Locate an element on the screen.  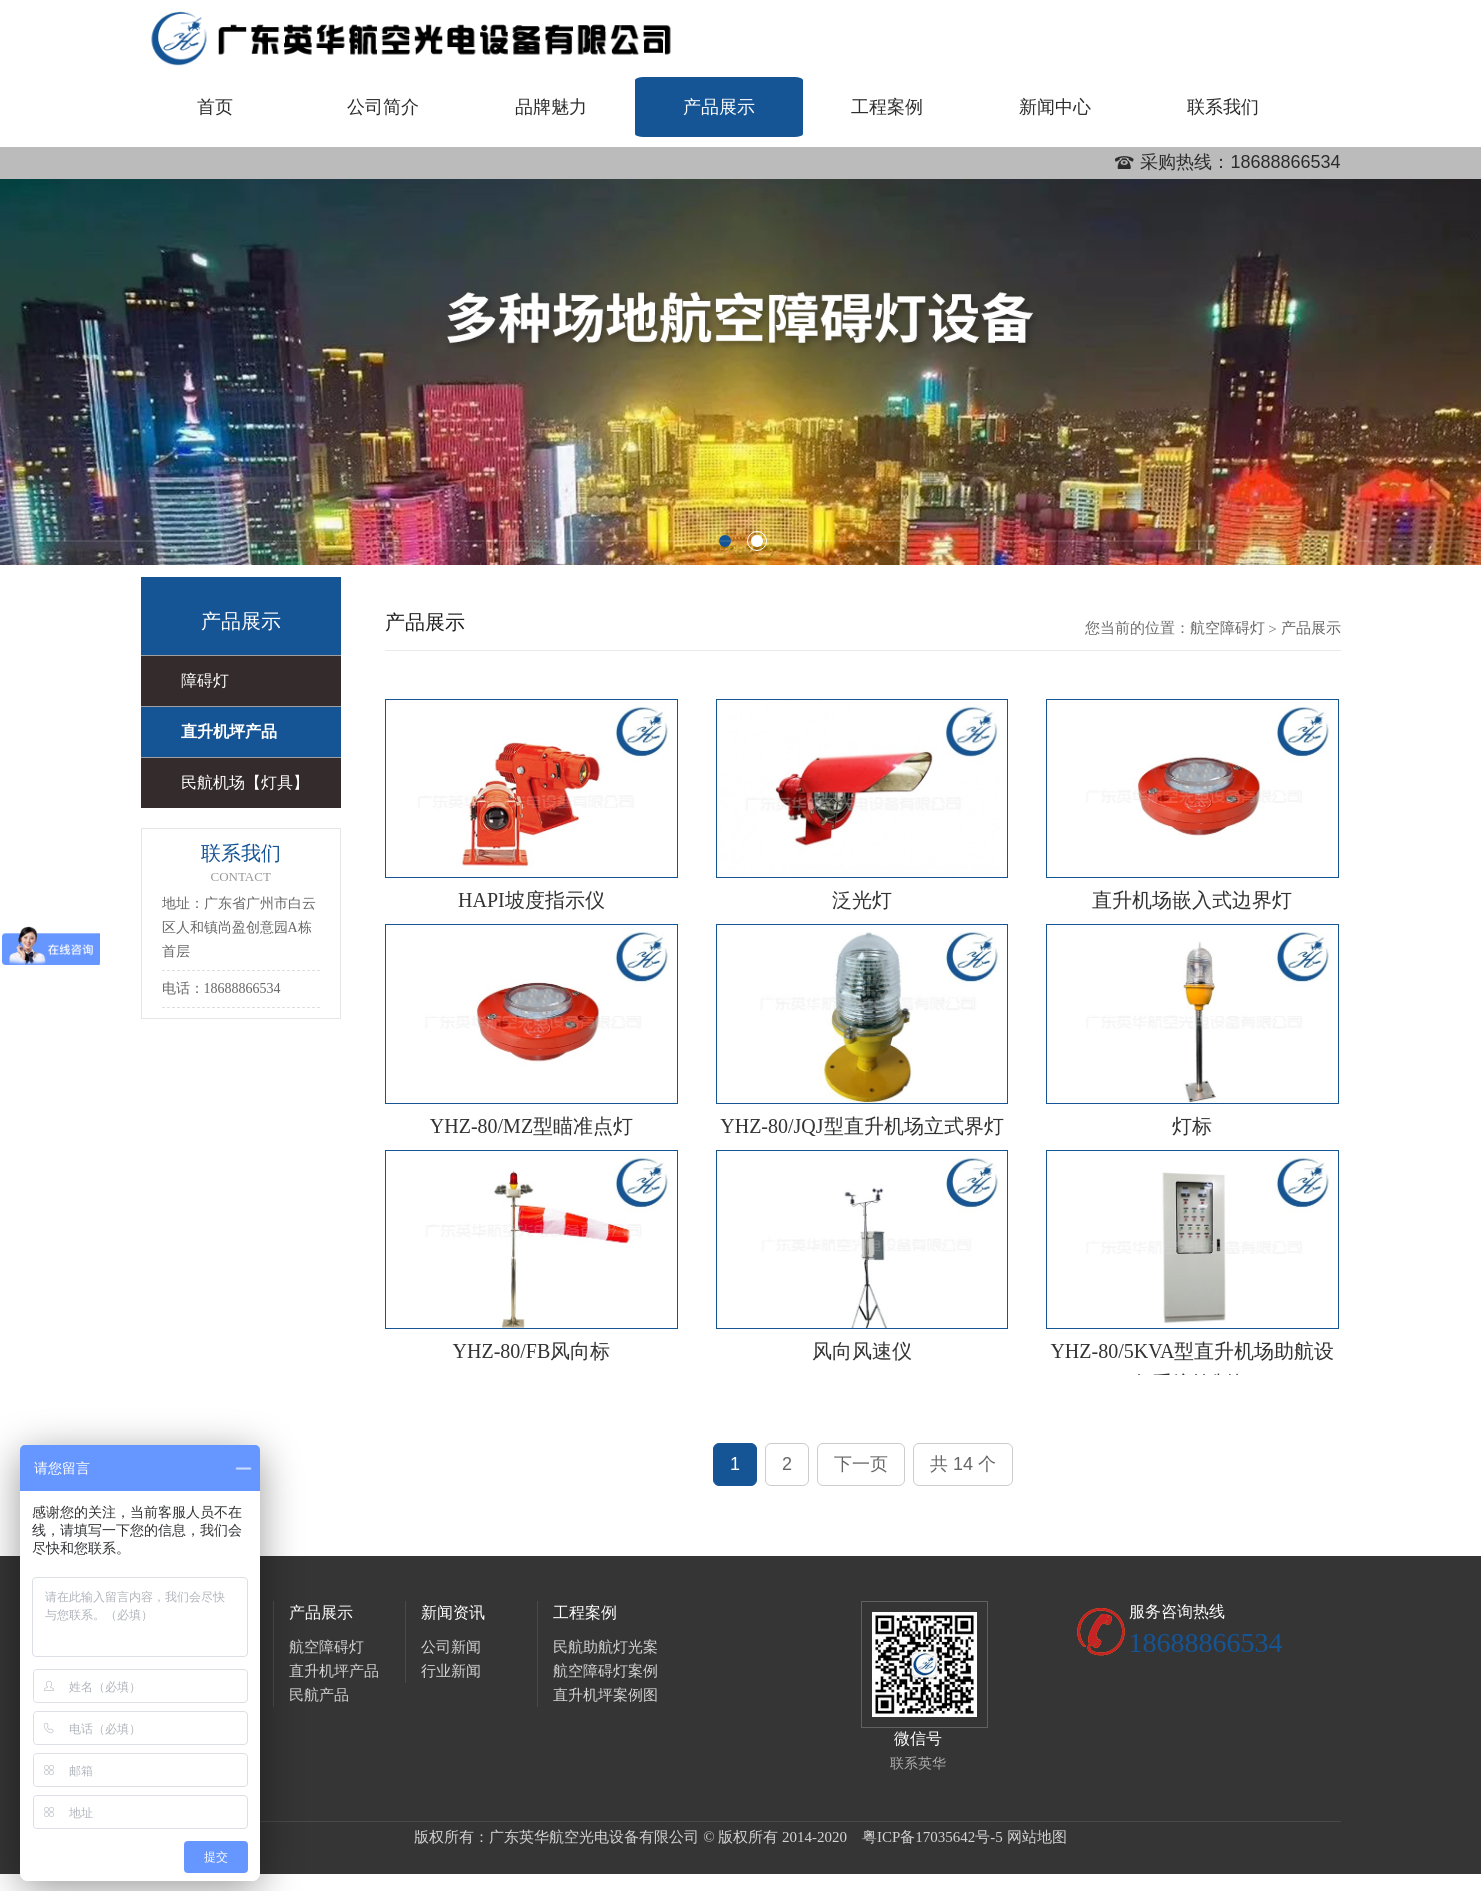
下一页 is located at coordinates (861, 1464).